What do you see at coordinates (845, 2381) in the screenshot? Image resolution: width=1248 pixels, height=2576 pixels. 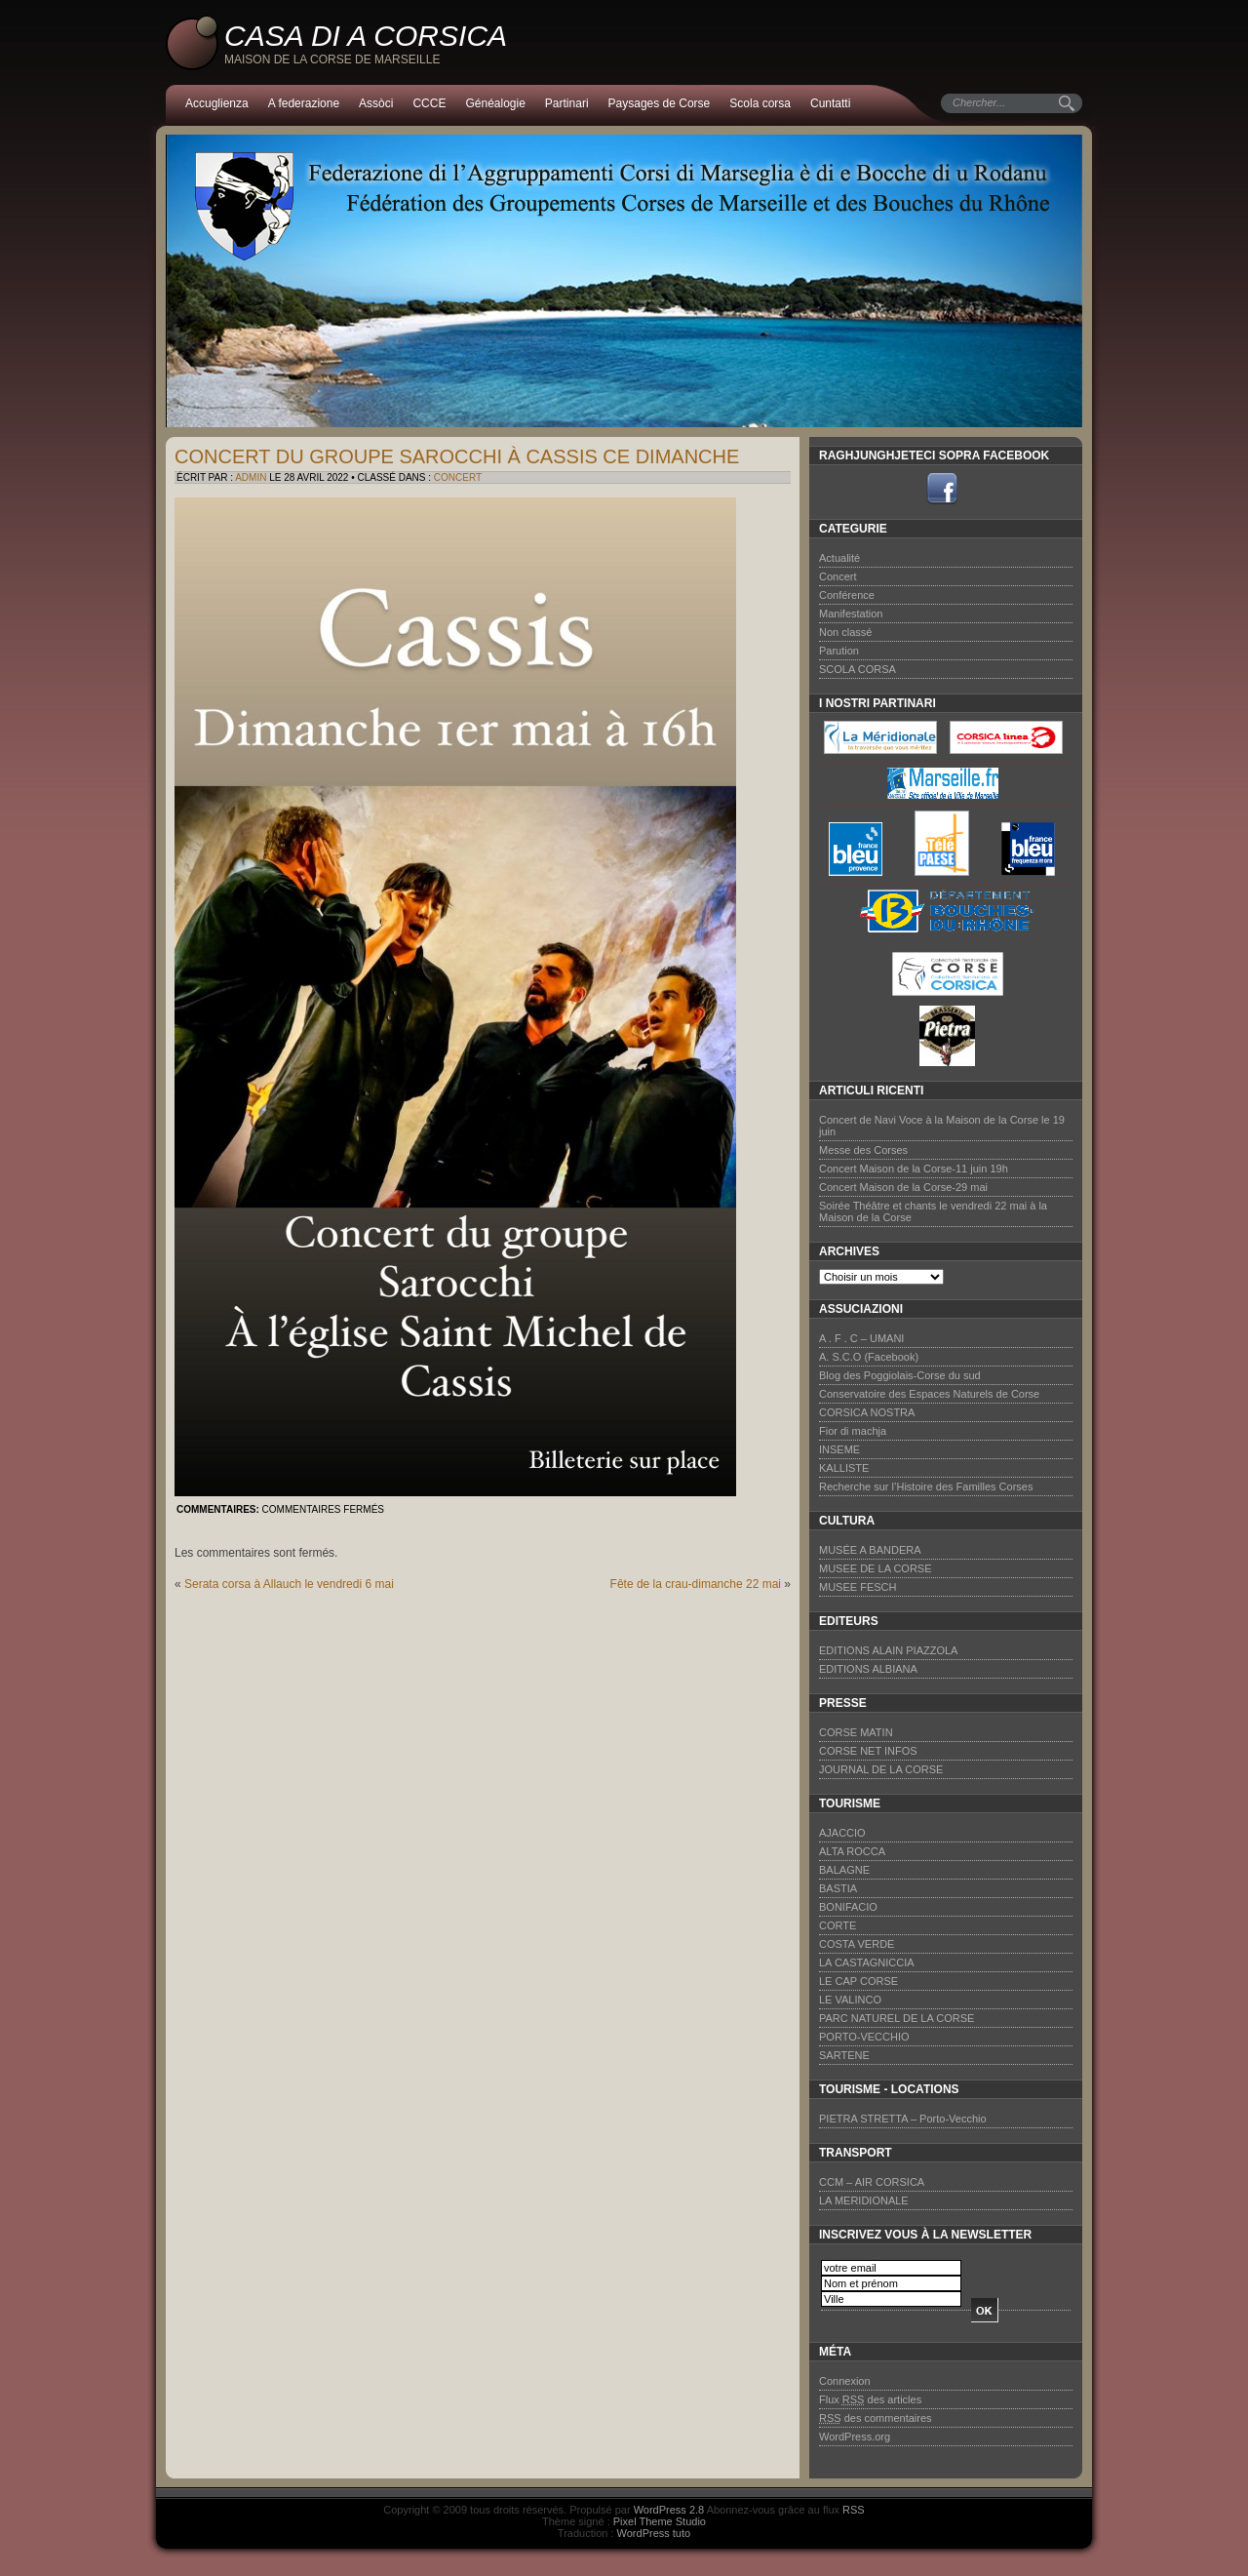 I see `Connexion` at bounding box center [845, 2381].